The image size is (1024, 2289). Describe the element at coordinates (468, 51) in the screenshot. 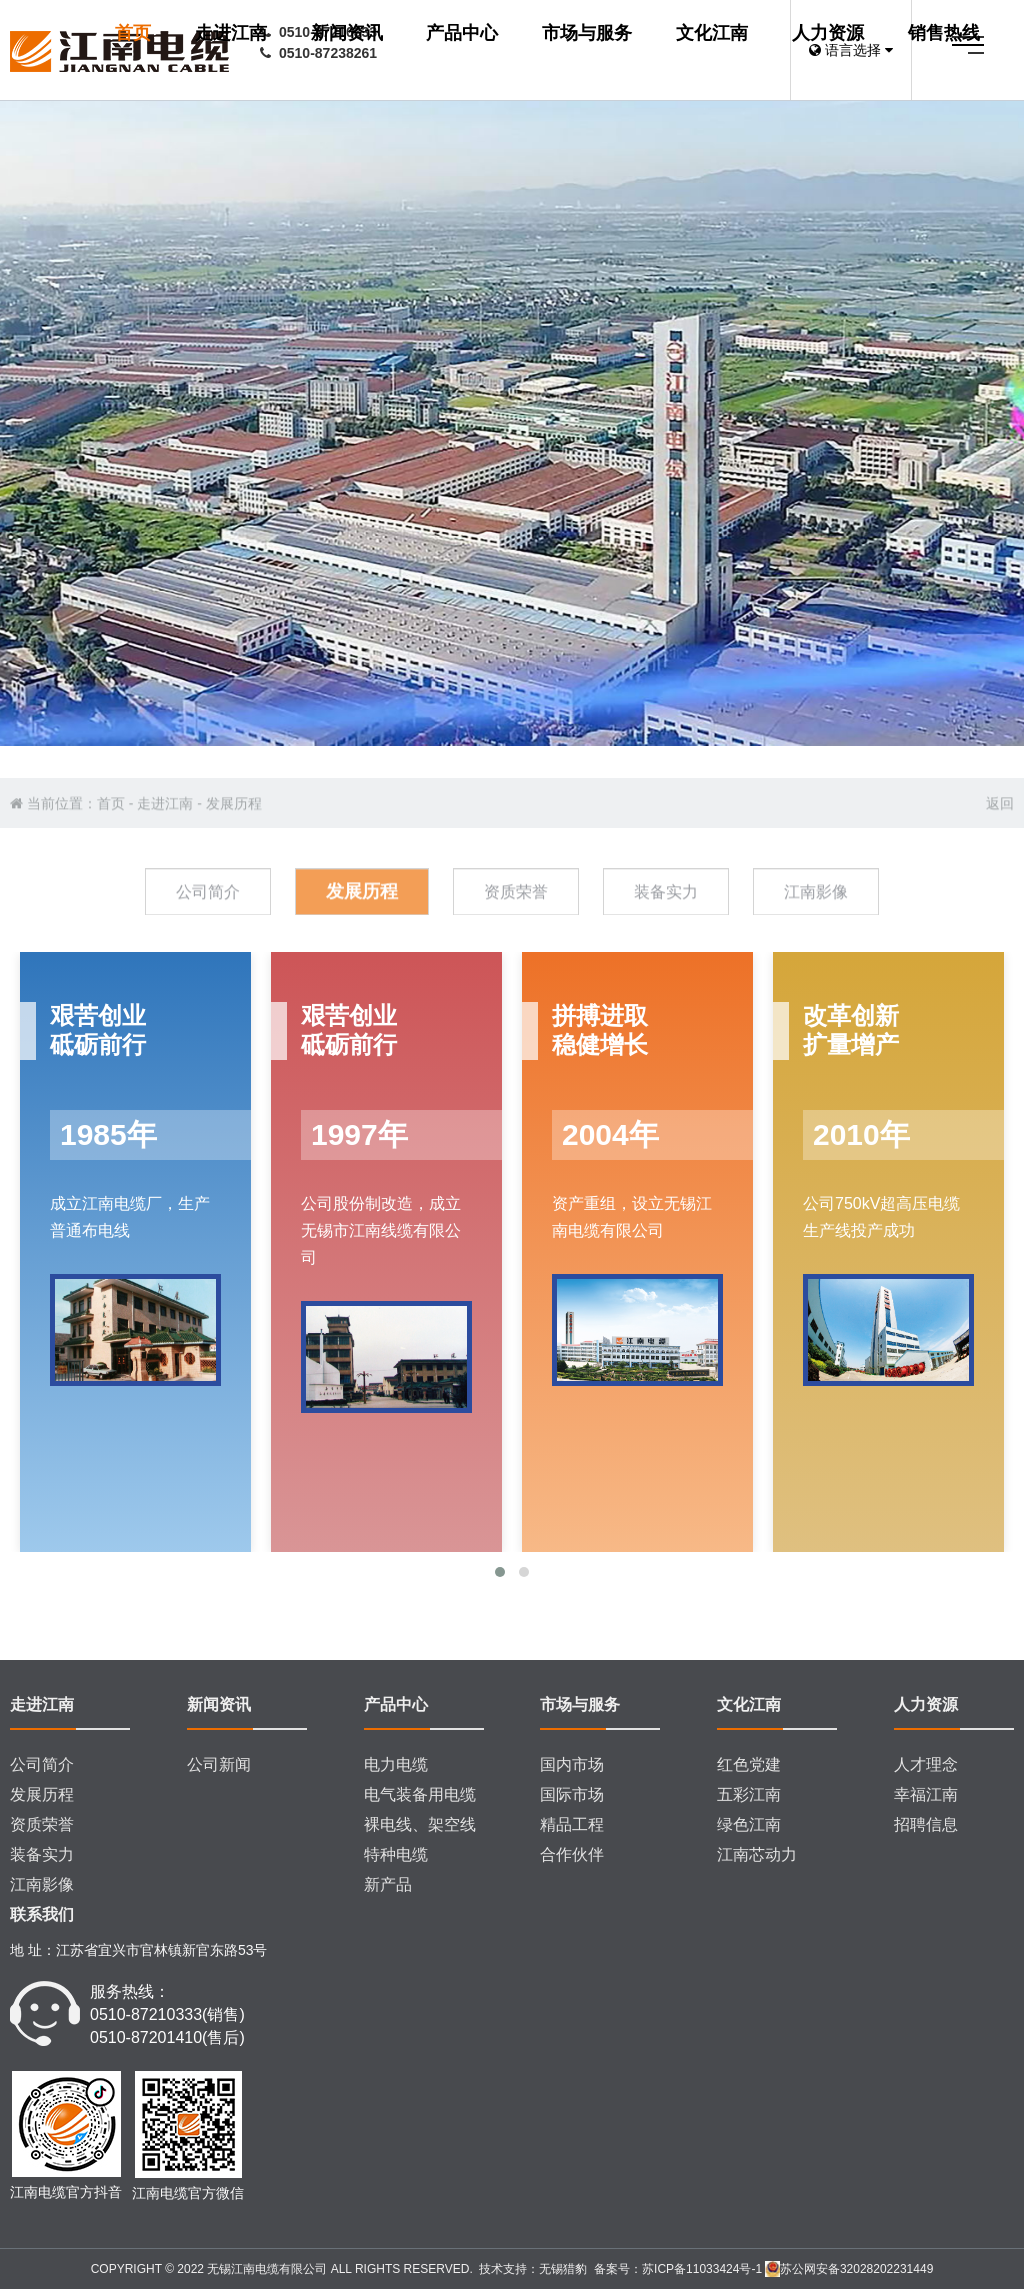

I see `首页` at that location.